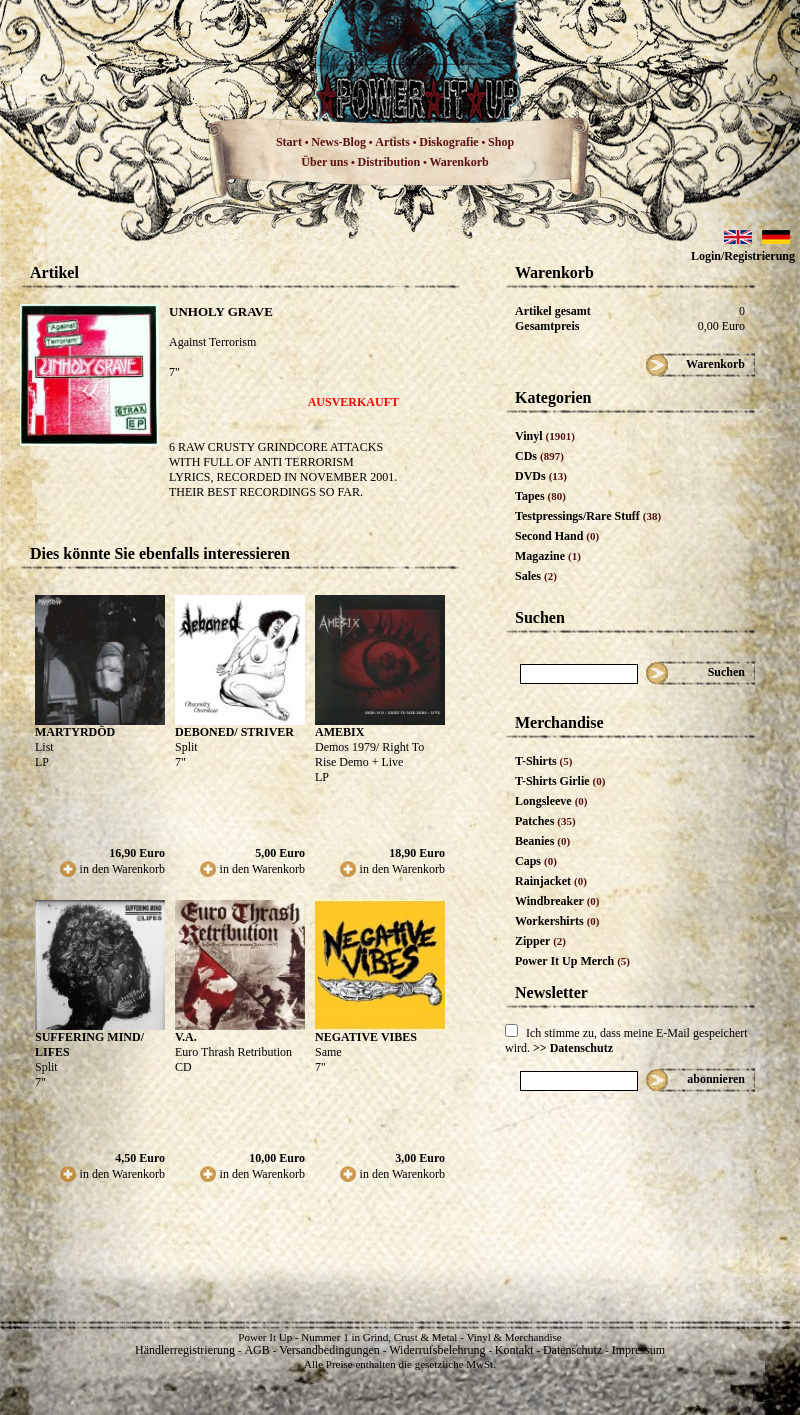 This screenshot has height=1415, width=800. What do you see at coordinates (539, 456) in the screenshot?
I see `CDs` at bounding box center [539, 456].